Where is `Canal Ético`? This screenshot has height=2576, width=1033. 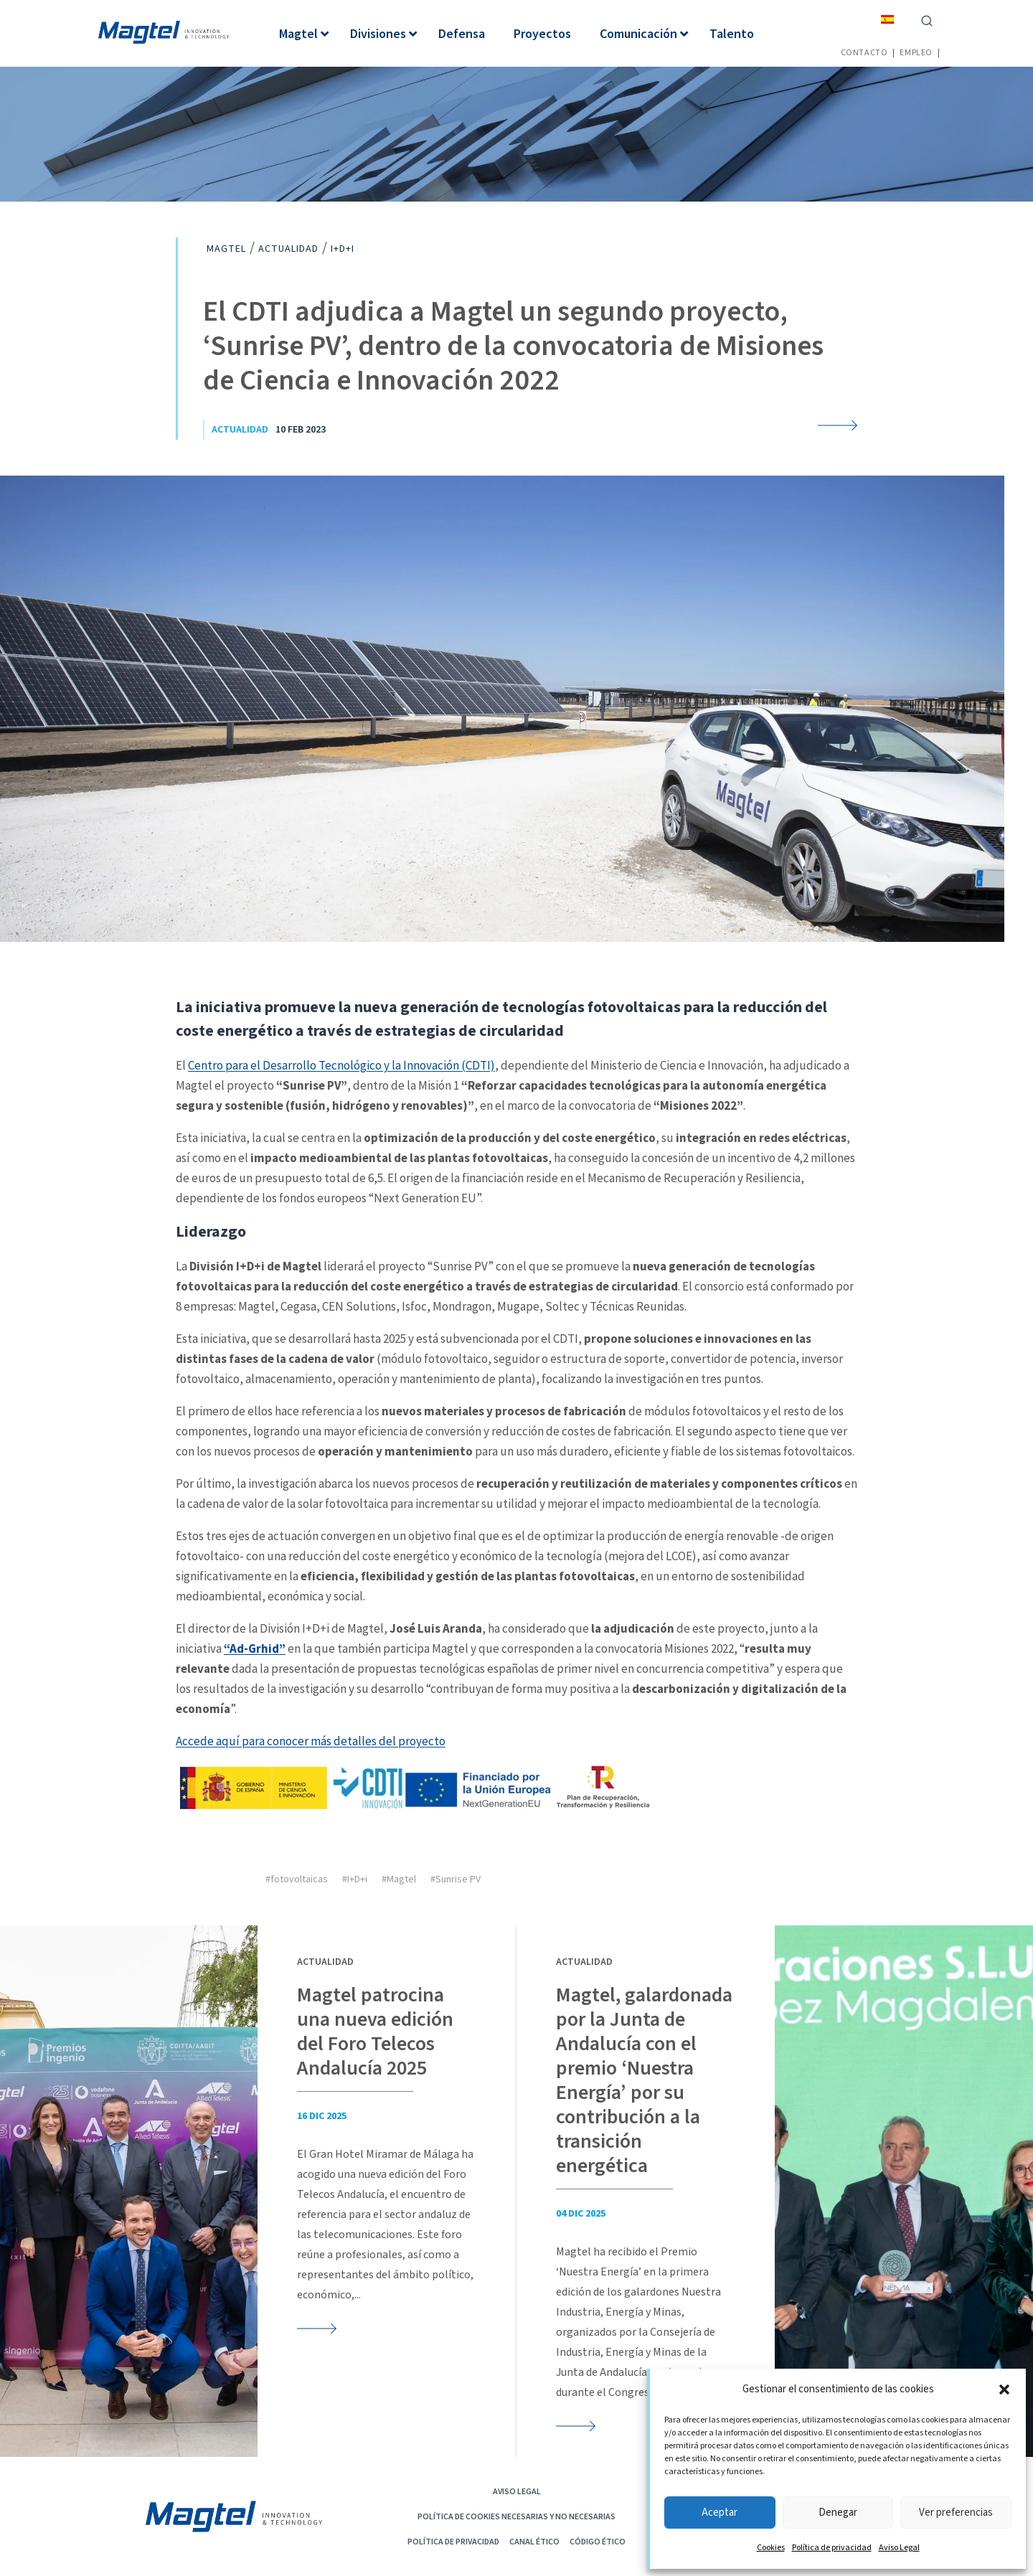
Canal Ético is located at coordinates (534, 2541).